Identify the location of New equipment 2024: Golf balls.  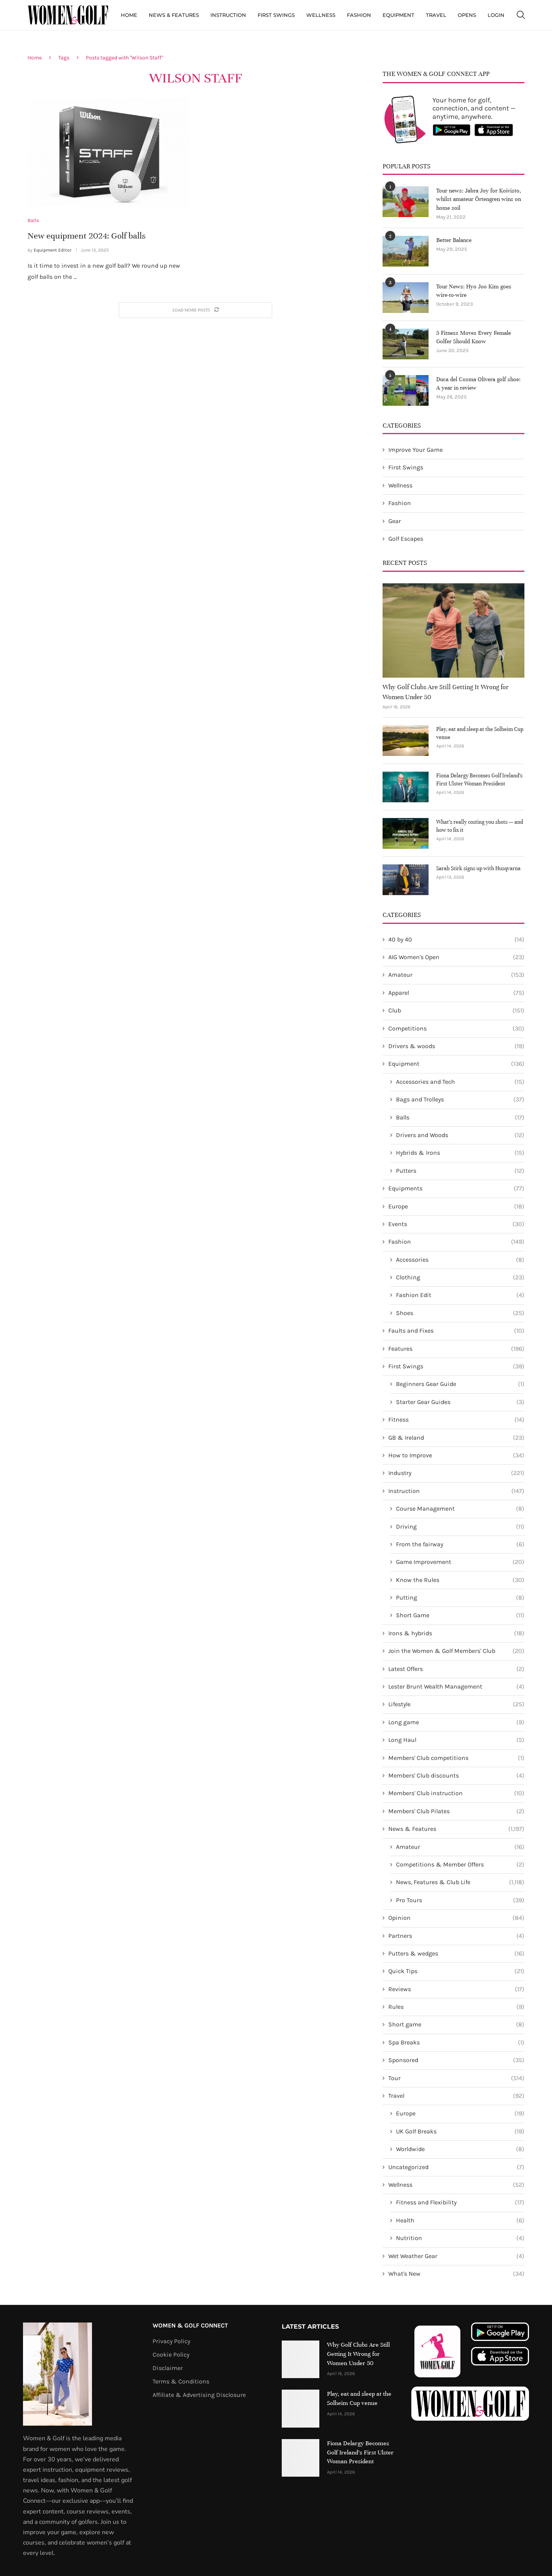
(87, 235).